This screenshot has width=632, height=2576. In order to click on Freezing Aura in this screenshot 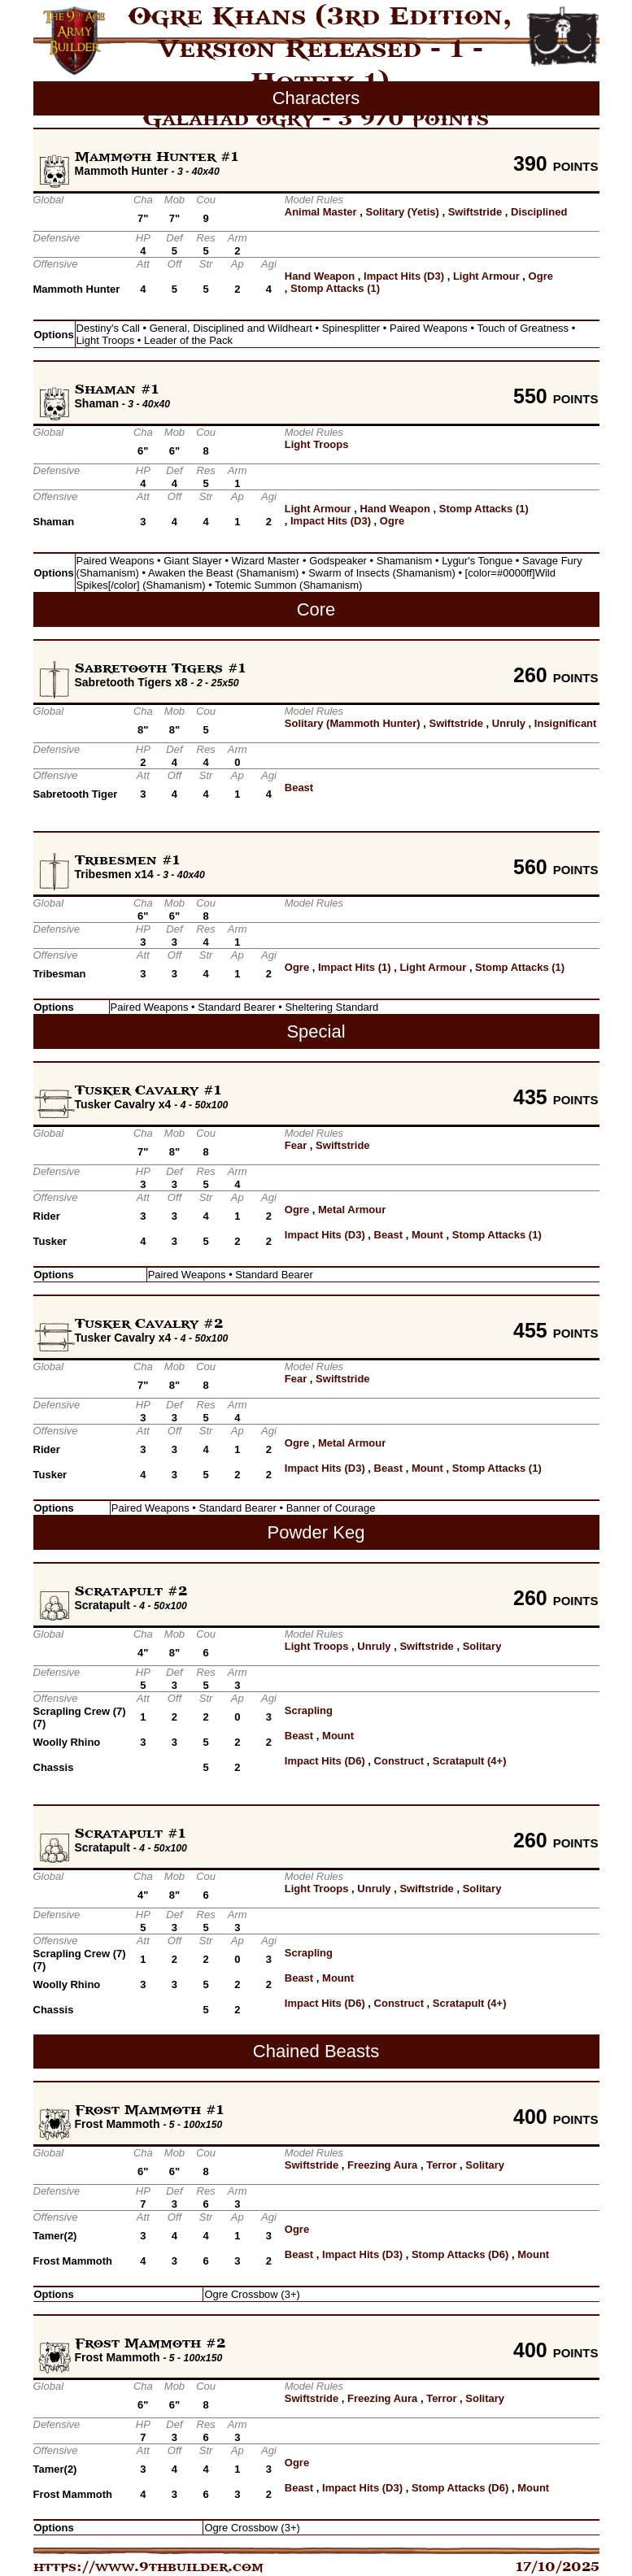, I will do `click(382, 2165)`.